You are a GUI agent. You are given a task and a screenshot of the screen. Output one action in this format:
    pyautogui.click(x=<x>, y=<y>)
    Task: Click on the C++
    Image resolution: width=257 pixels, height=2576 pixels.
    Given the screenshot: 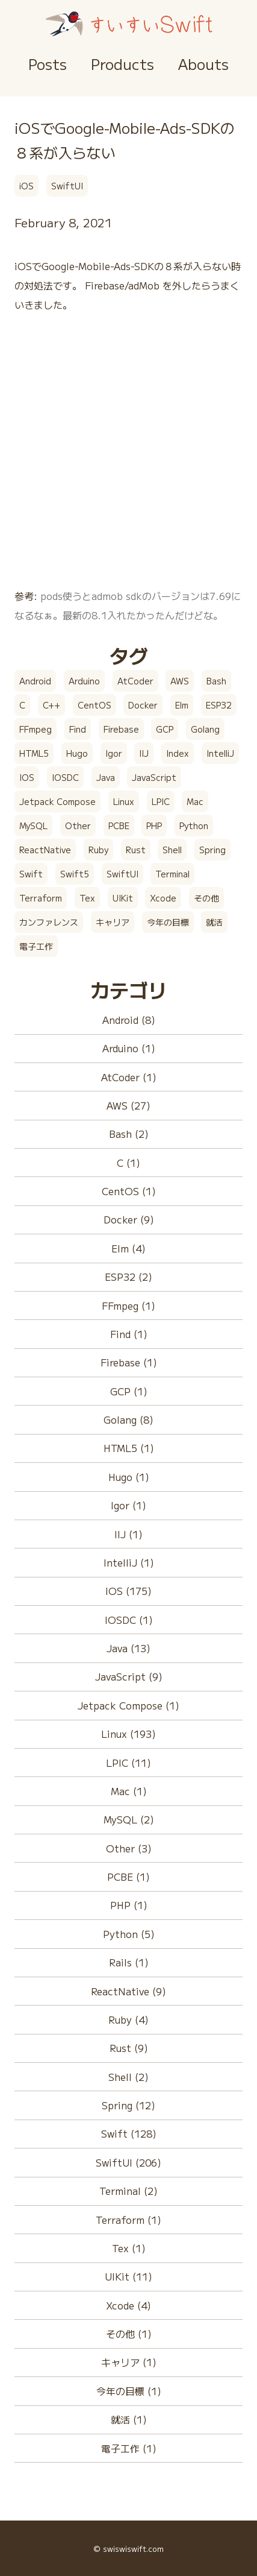 What is the action you would take?
    pyautogui.click(x=51, y=705)
    